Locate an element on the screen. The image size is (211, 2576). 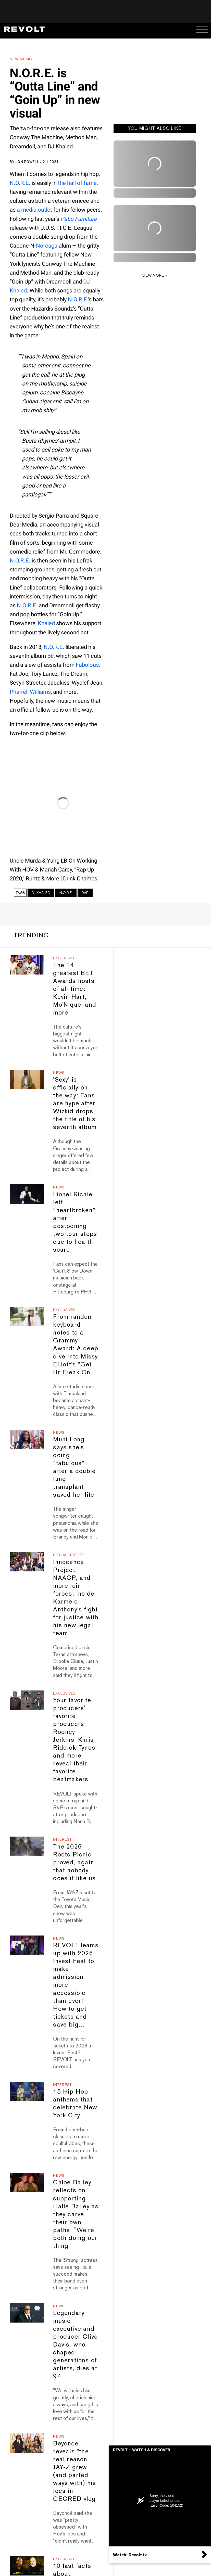
[REVOLT teams up with 2026 Invest Fest to make admission more accessible than ever! How to get tickets and save big…] is located at coordinates (27, 1945).